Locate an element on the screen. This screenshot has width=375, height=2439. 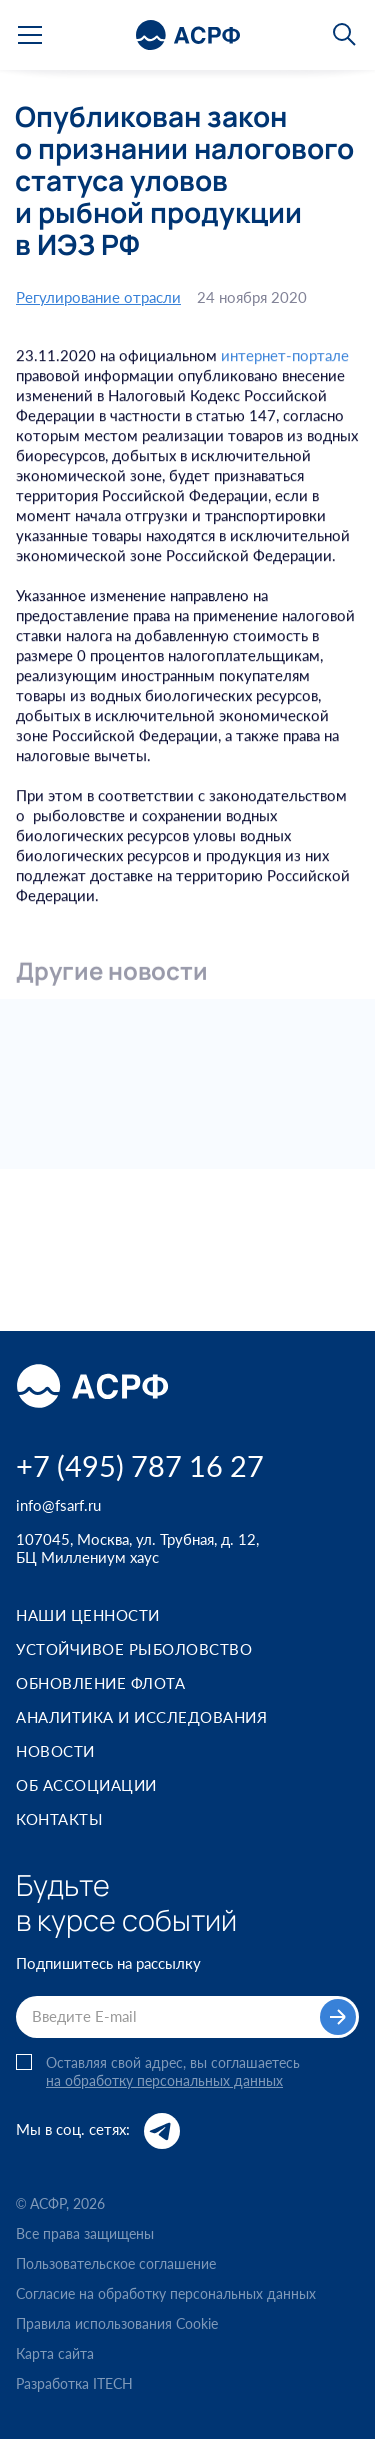
Контакты is located at coordinates (59, 1819).